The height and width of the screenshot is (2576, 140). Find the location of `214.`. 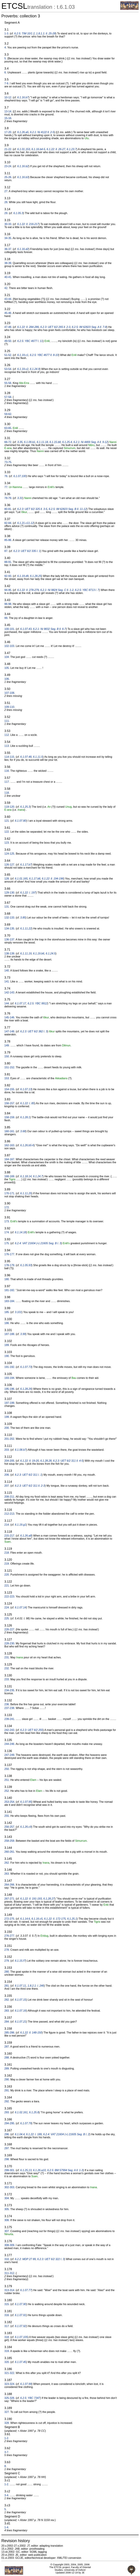

214. is located at coordinates (7, 1524).